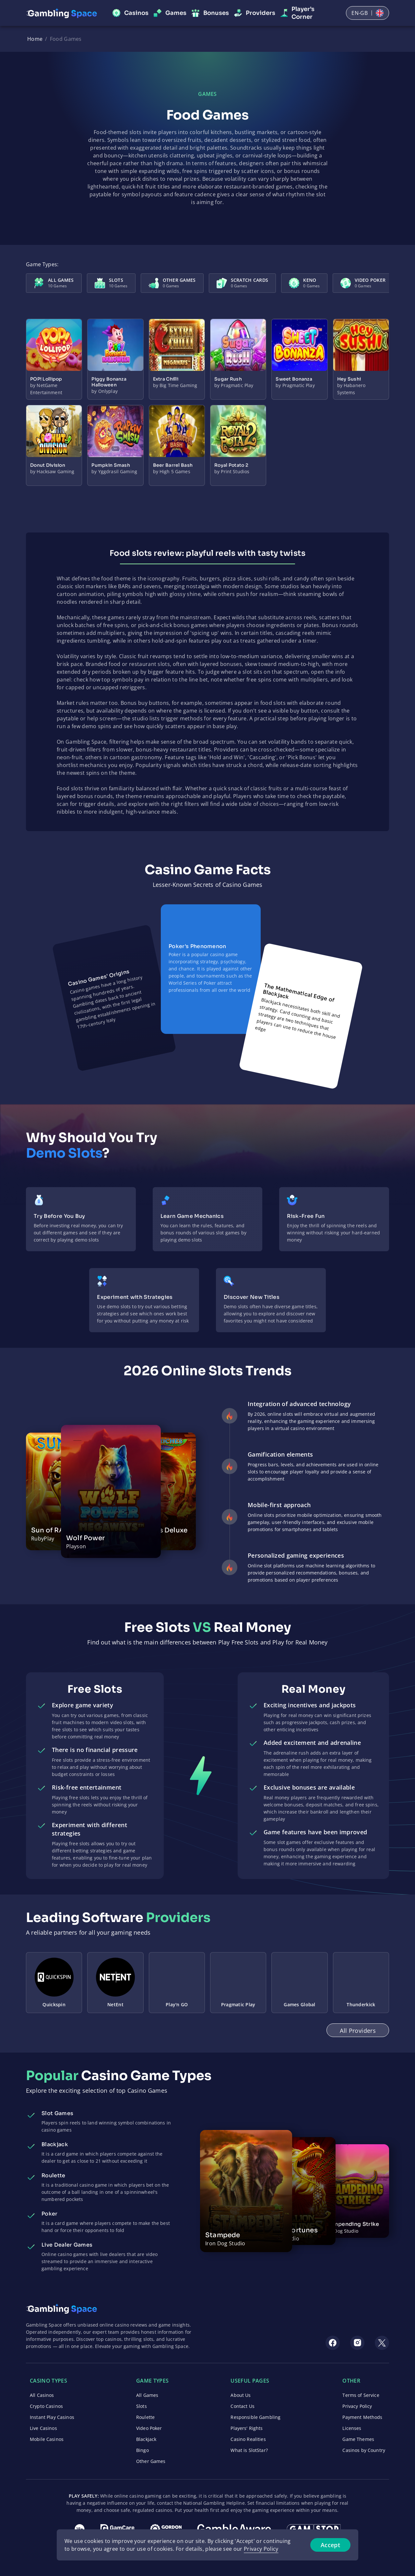 This screenshot has width=415, height=2576. What do you see at coordinates (145, 2417) in the screenshot?
I see `Roulette` at bounding box center [145, 2417].